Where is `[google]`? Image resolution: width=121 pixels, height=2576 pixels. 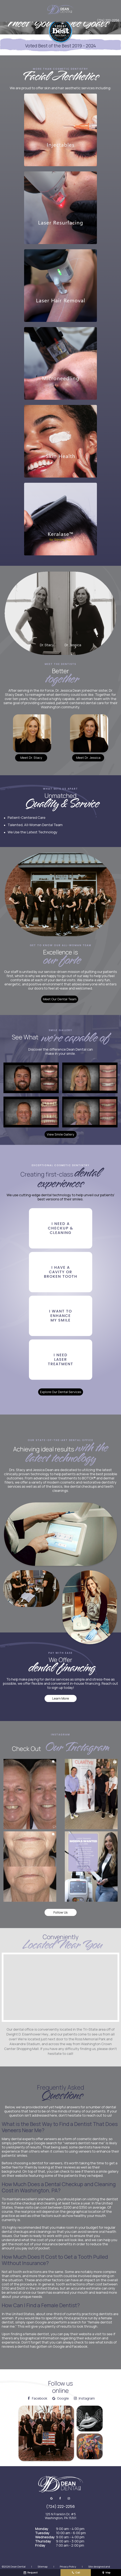
[google] is located at coordinates (51, 2498).